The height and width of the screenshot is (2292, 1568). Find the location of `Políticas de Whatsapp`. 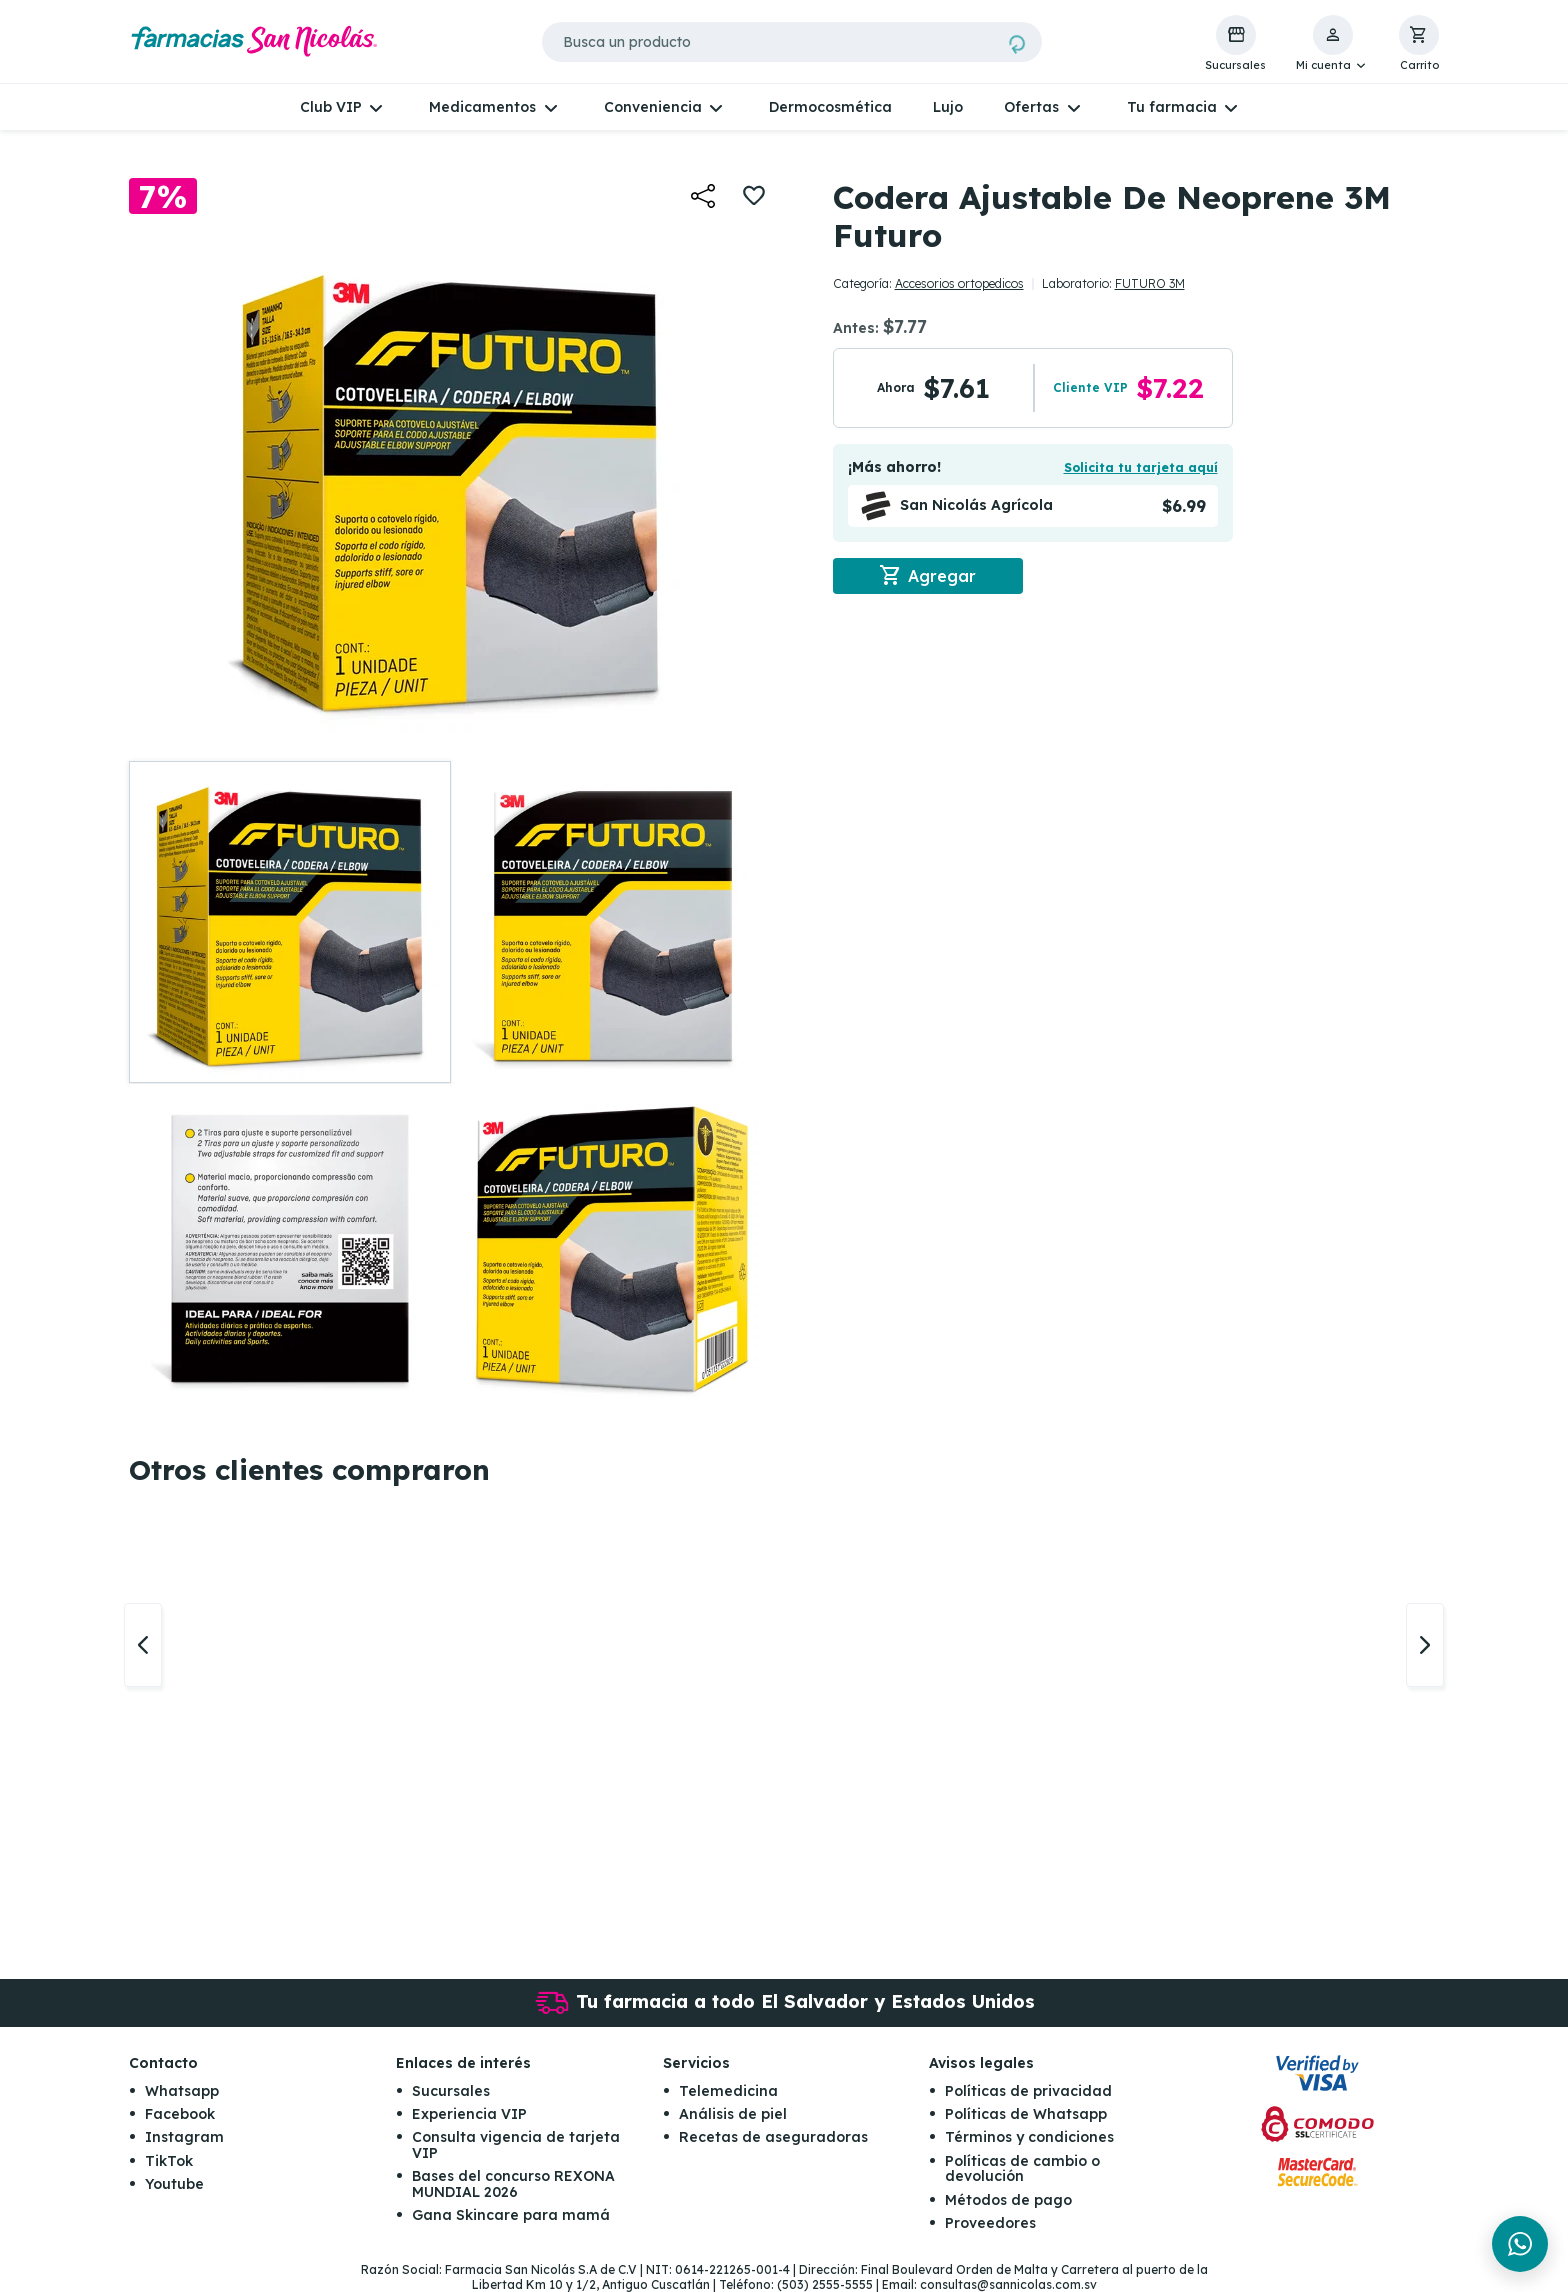

Políticas de Whatsapp is located at coordinates (1026, 2114).